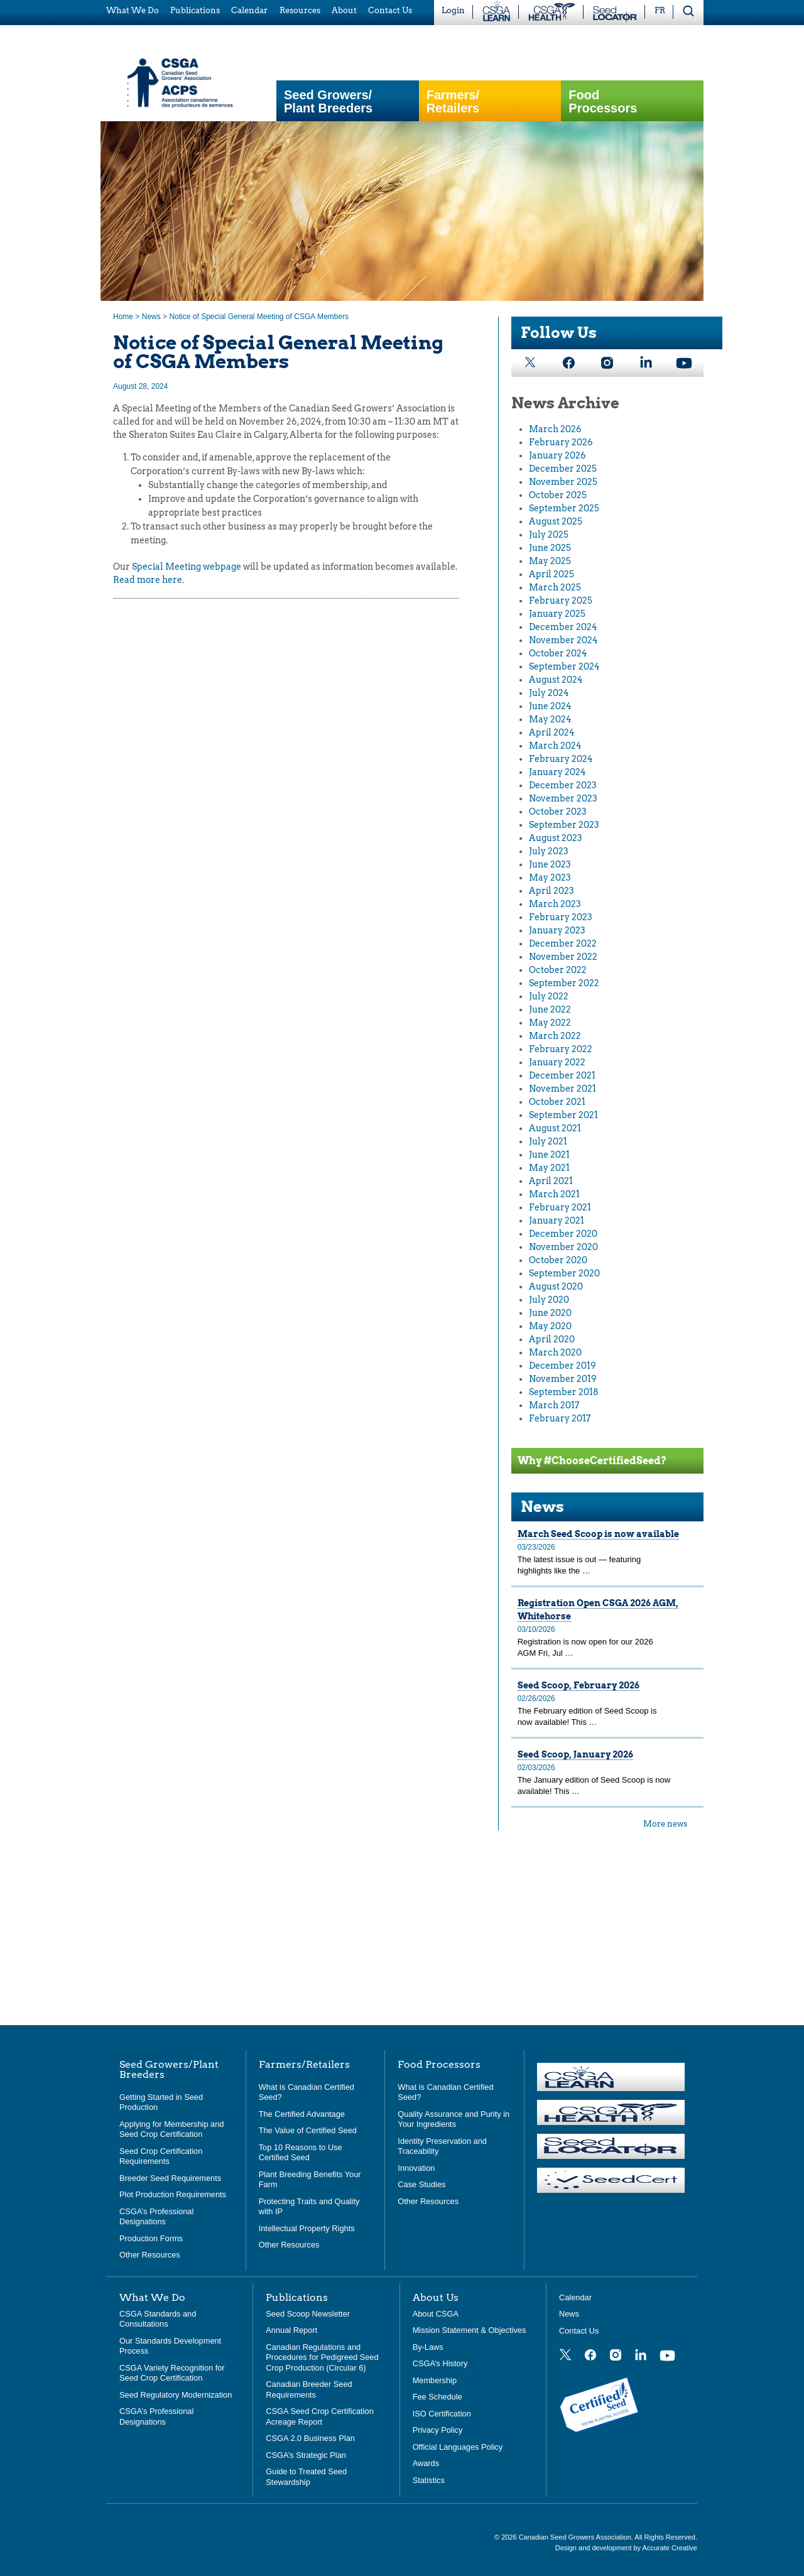 This screenshot has height=2576, width=804. I want to click on December 2022, so click(563, 943).